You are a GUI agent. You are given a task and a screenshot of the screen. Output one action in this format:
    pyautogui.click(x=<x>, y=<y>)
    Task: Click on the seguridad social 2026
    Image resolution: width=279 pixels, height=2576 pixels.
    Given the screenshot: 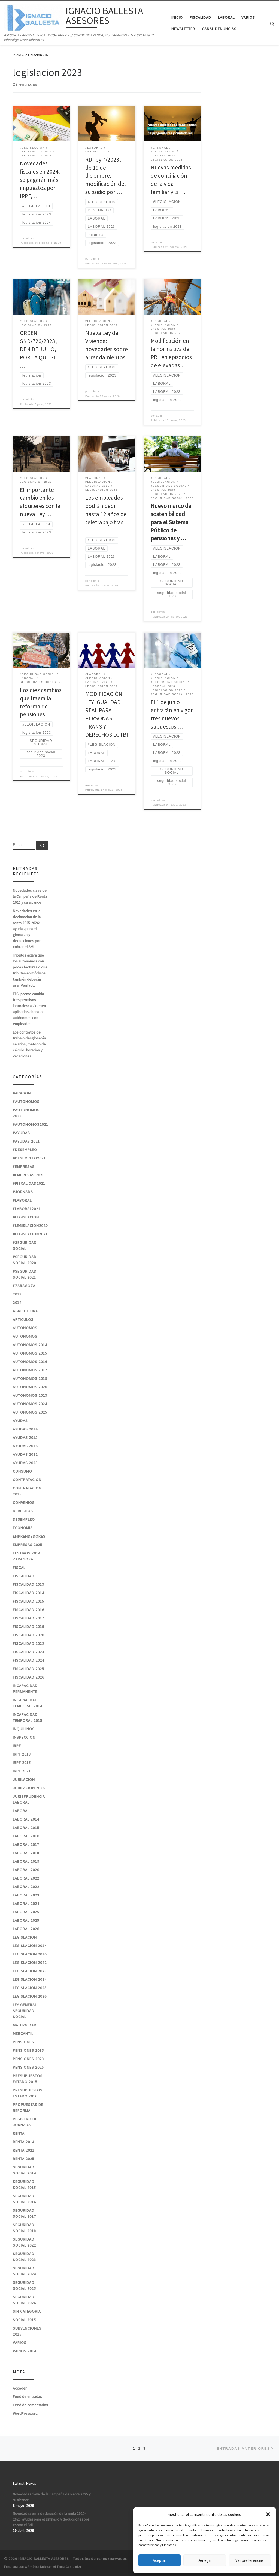 What is the action you would take?
    pyautogui.click(x=24, y=2299)
    